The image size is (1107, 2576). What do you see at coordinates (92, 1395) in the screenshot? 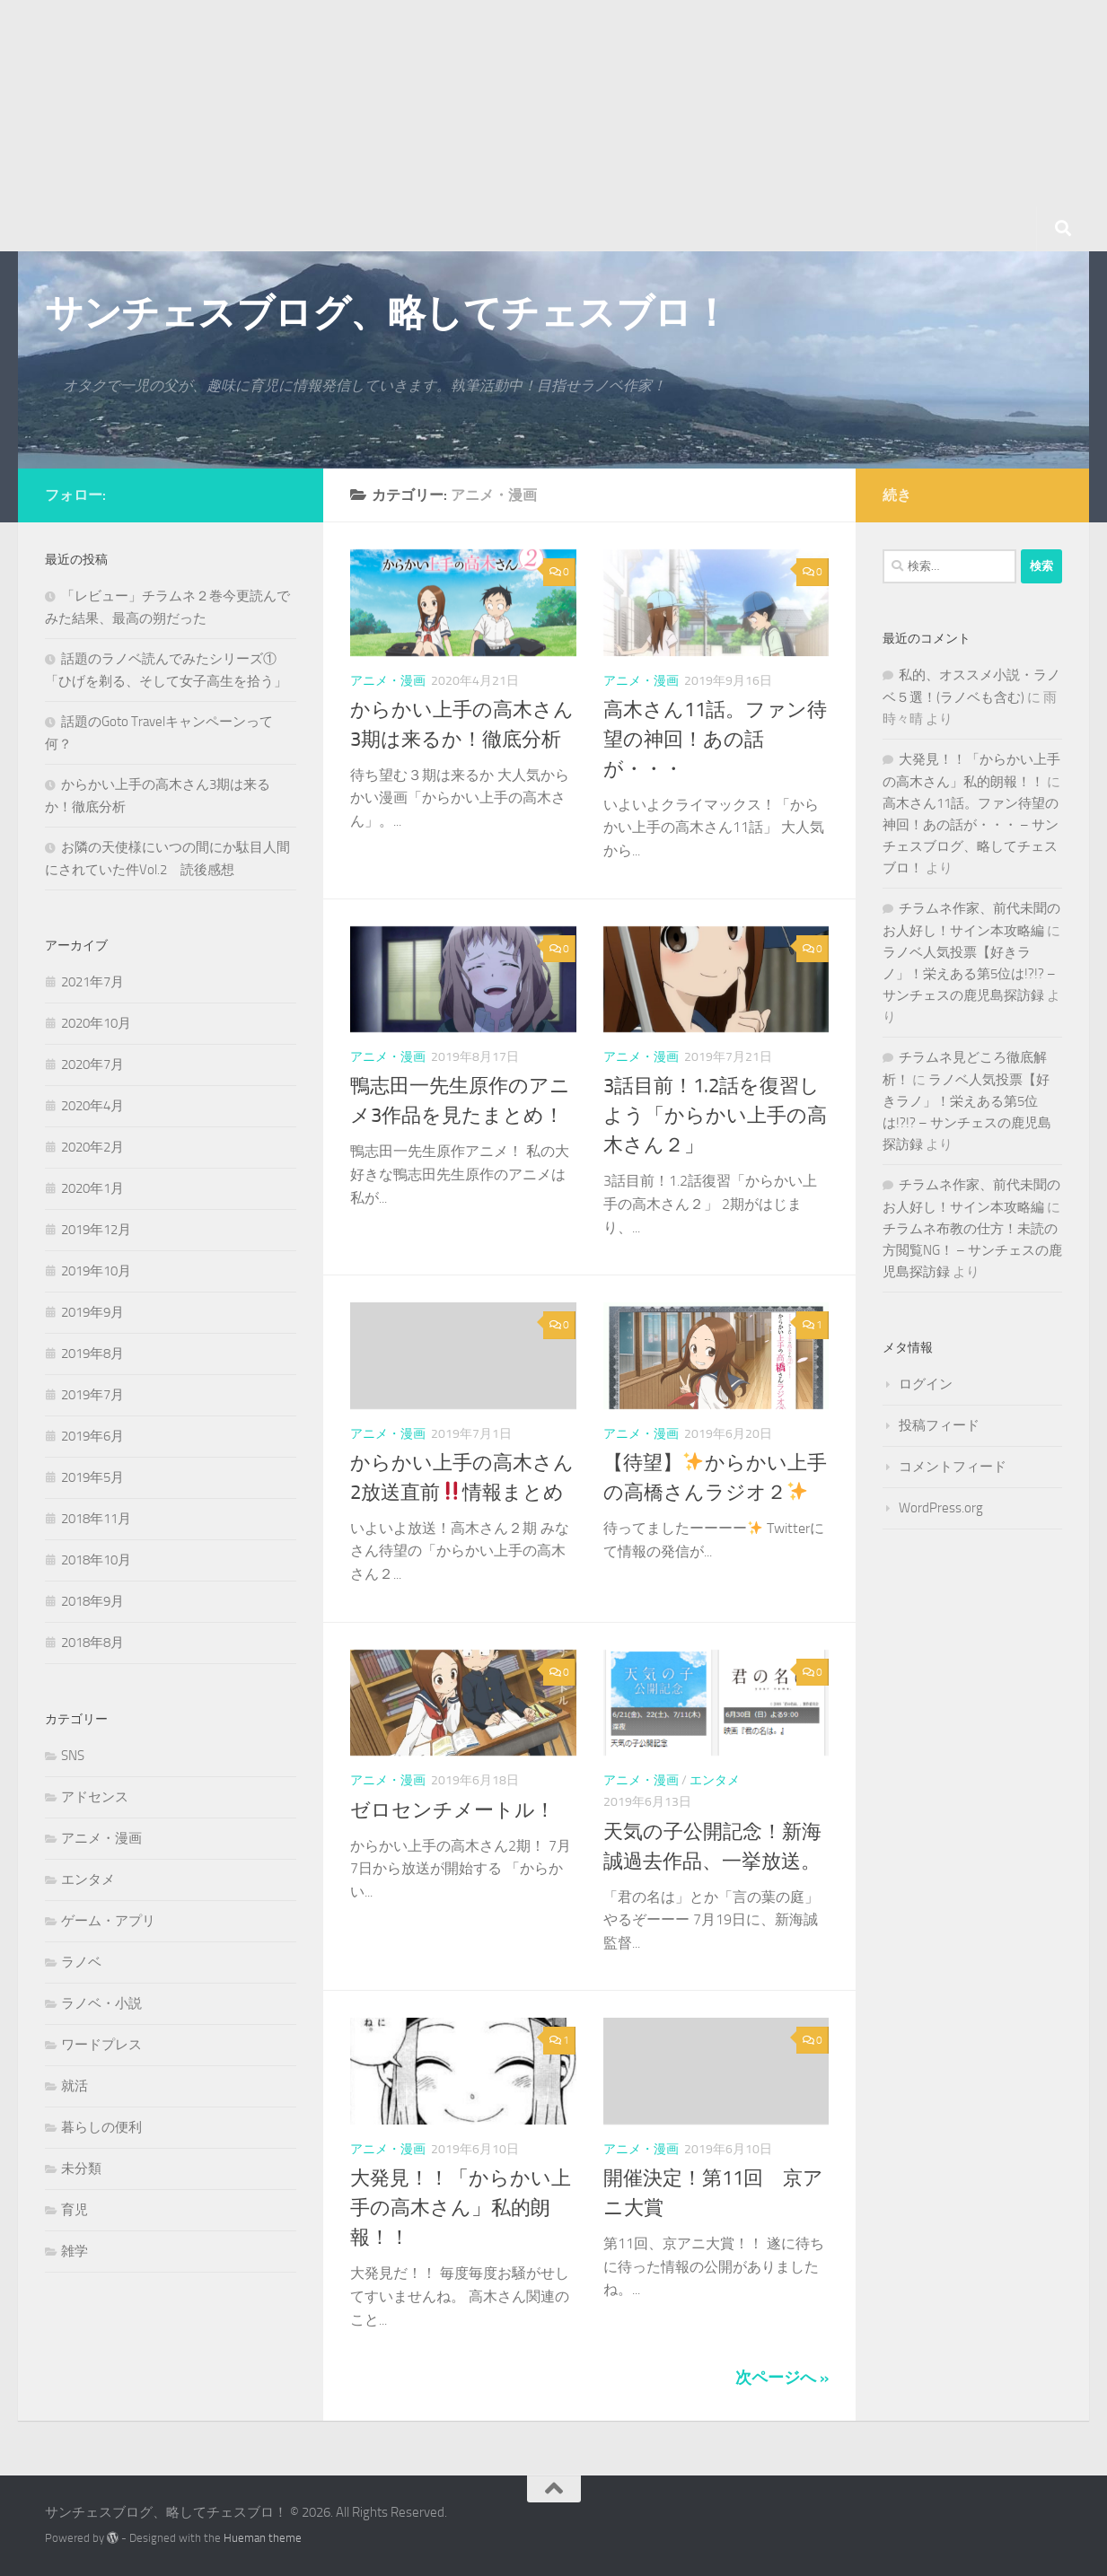
I see `2019年7月` at bounding box center [92, 1395].